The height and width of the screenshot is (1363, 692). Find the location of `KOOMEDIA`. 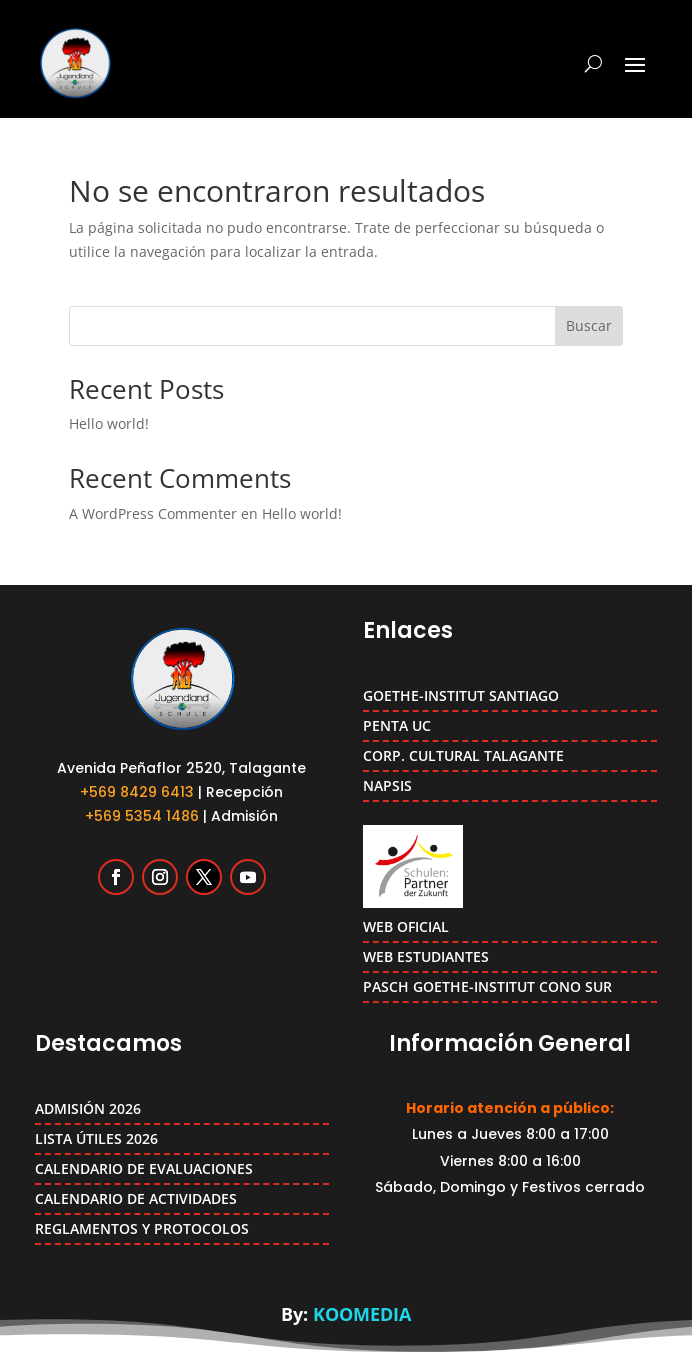

KOOMEDIA is located at coordinates (362, 1314).